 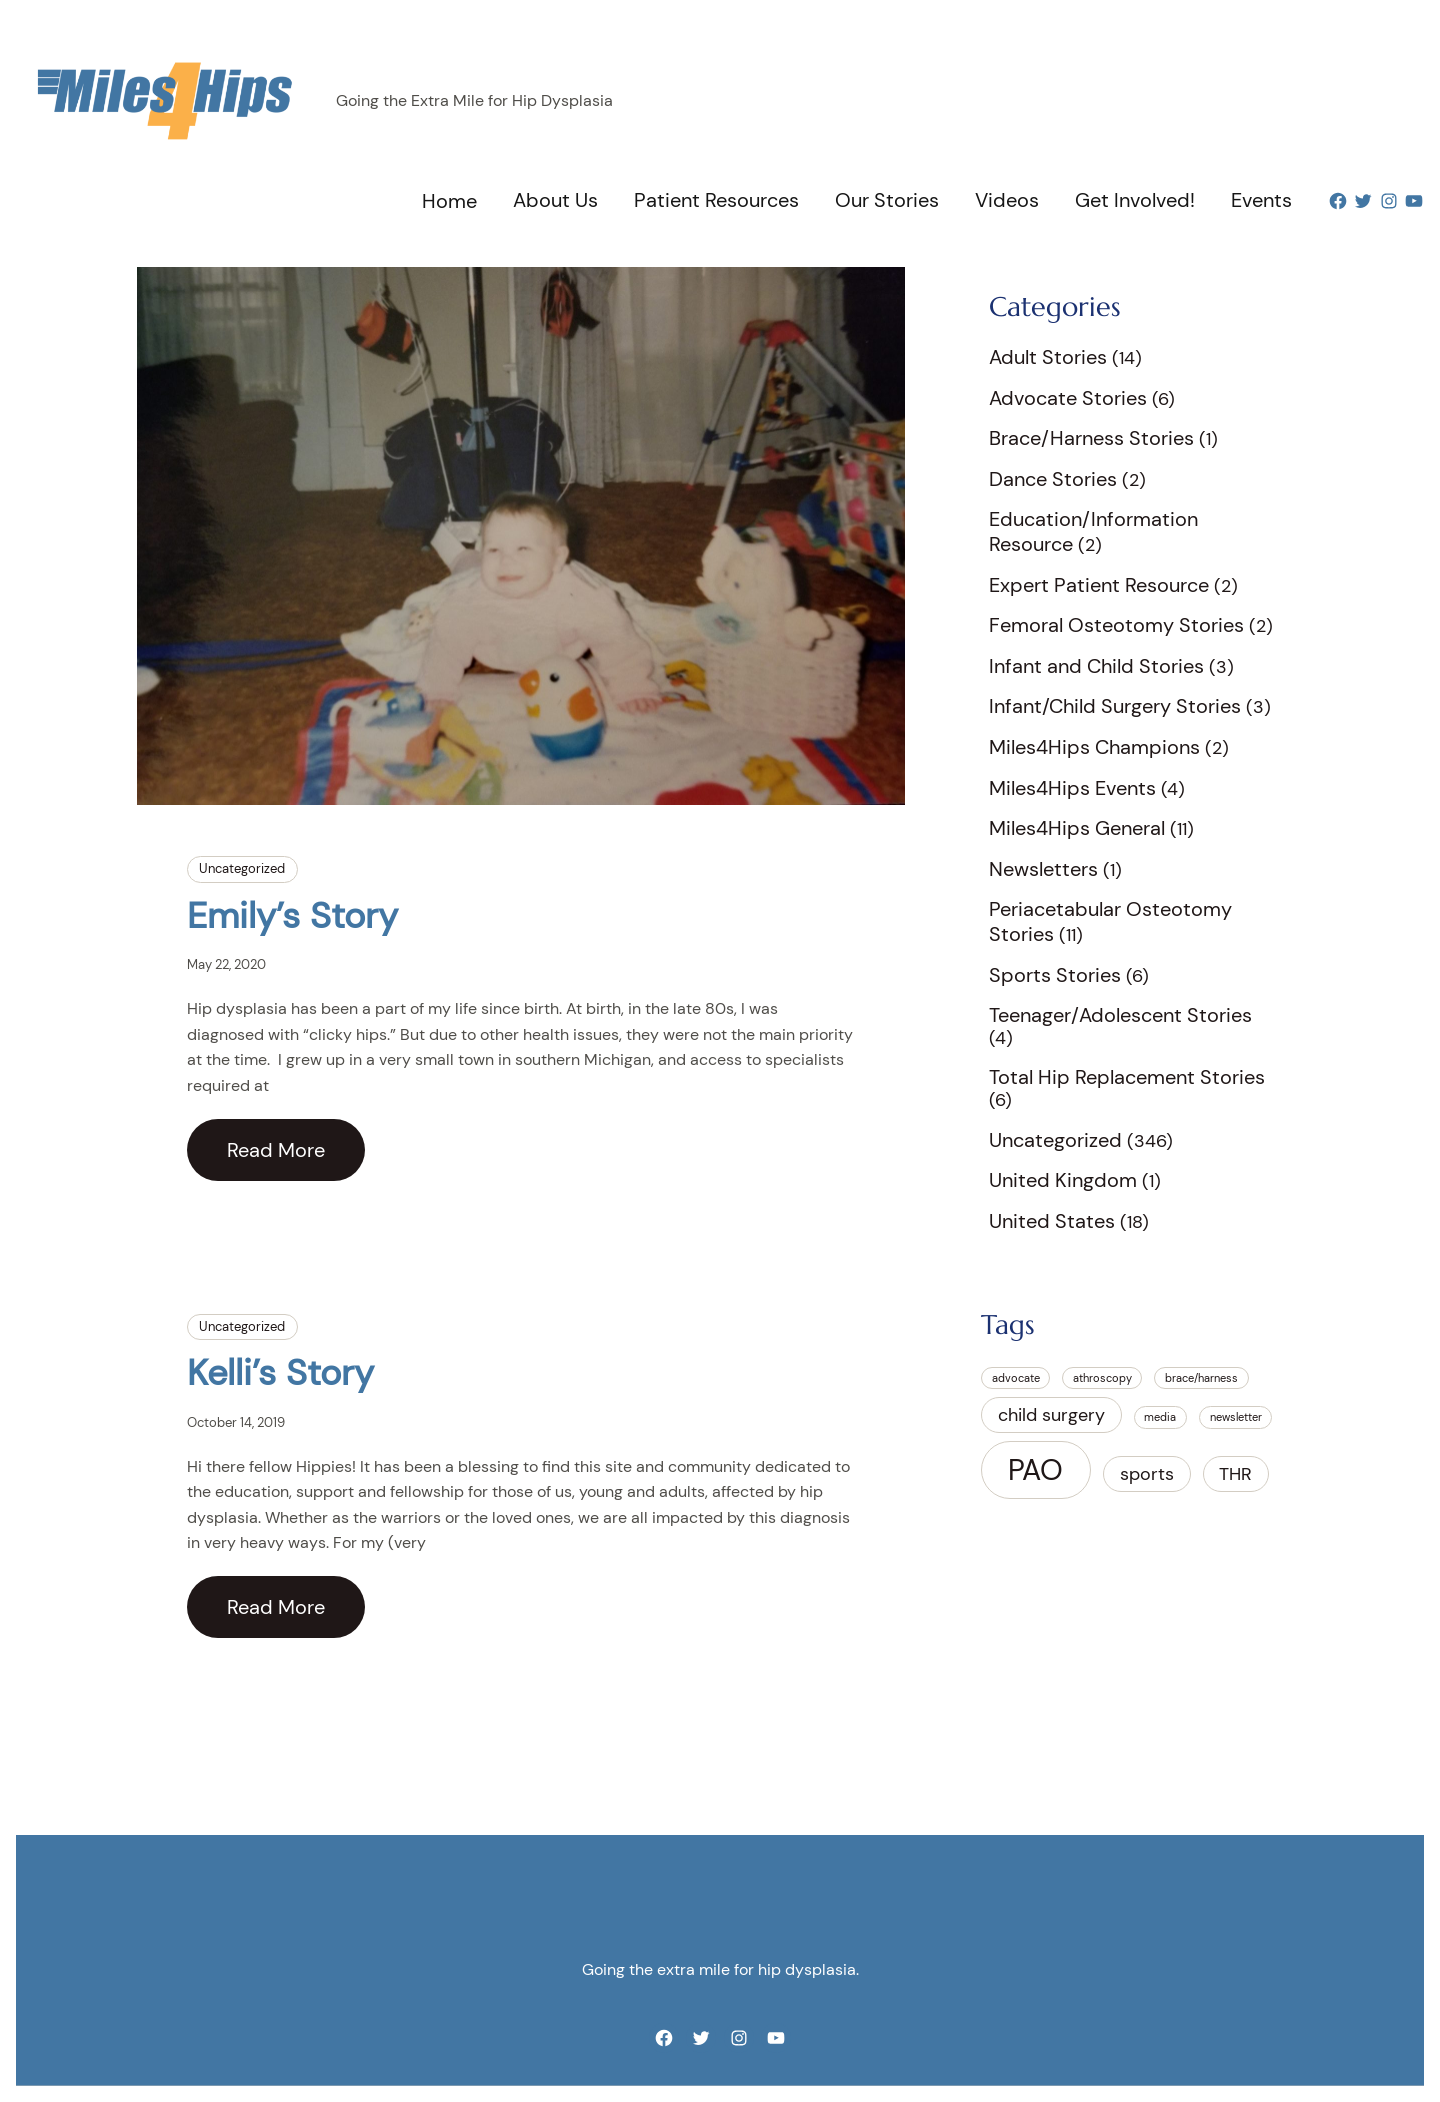 I want to click on child surgery [child surgery (2 items)], so click(x=1051, y=1414).